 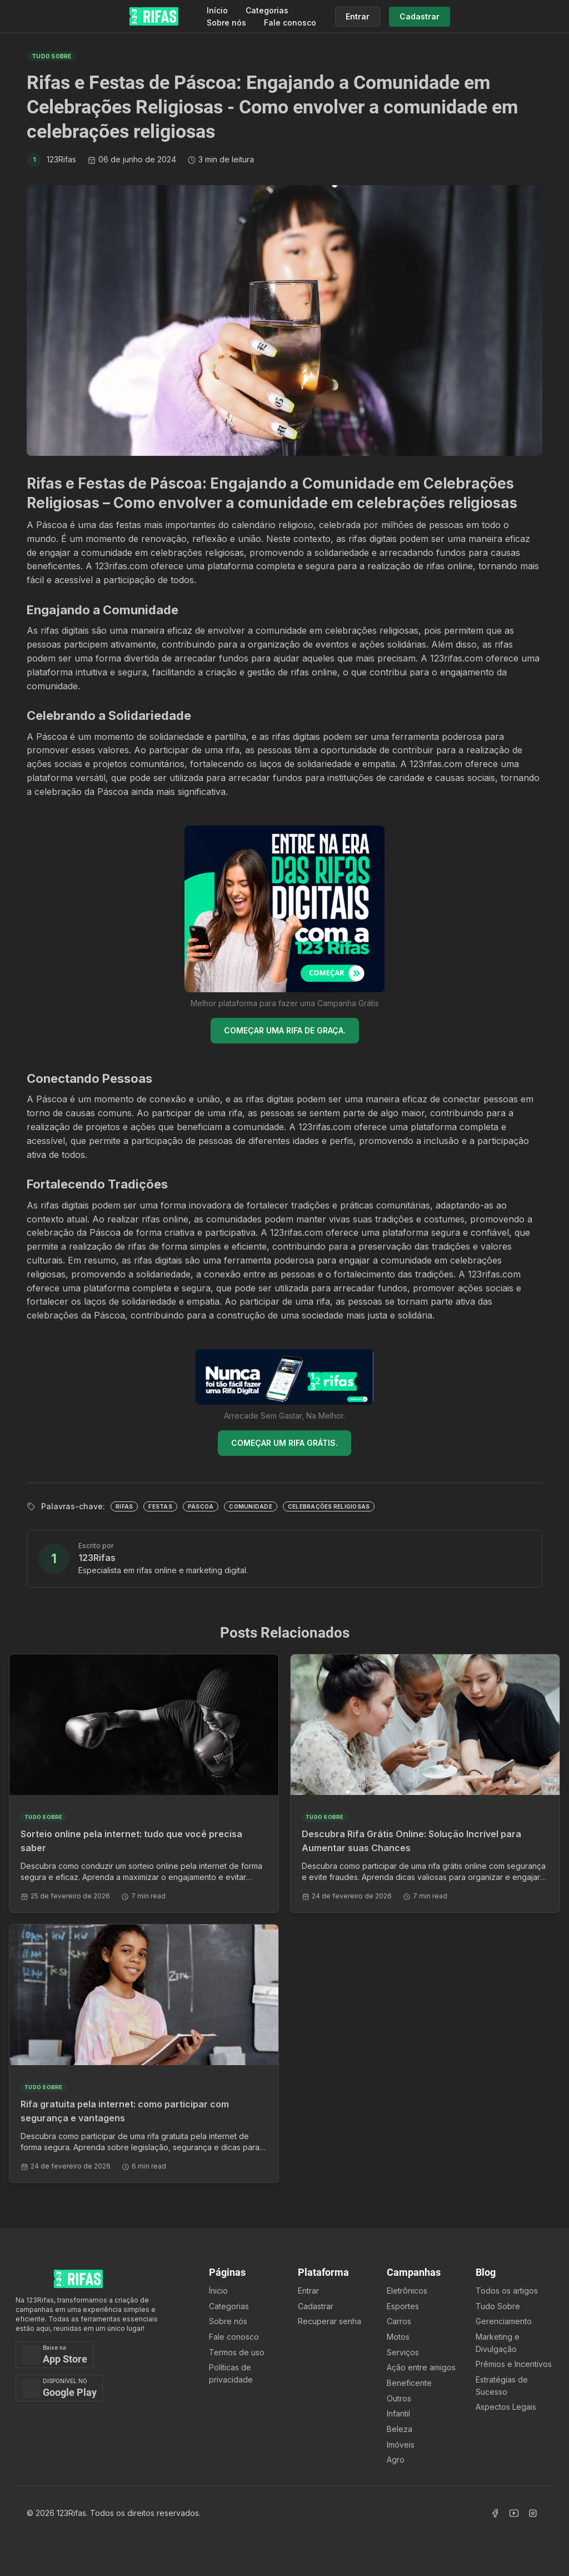 I want to click on Agro, so click(x=396, y=2459).